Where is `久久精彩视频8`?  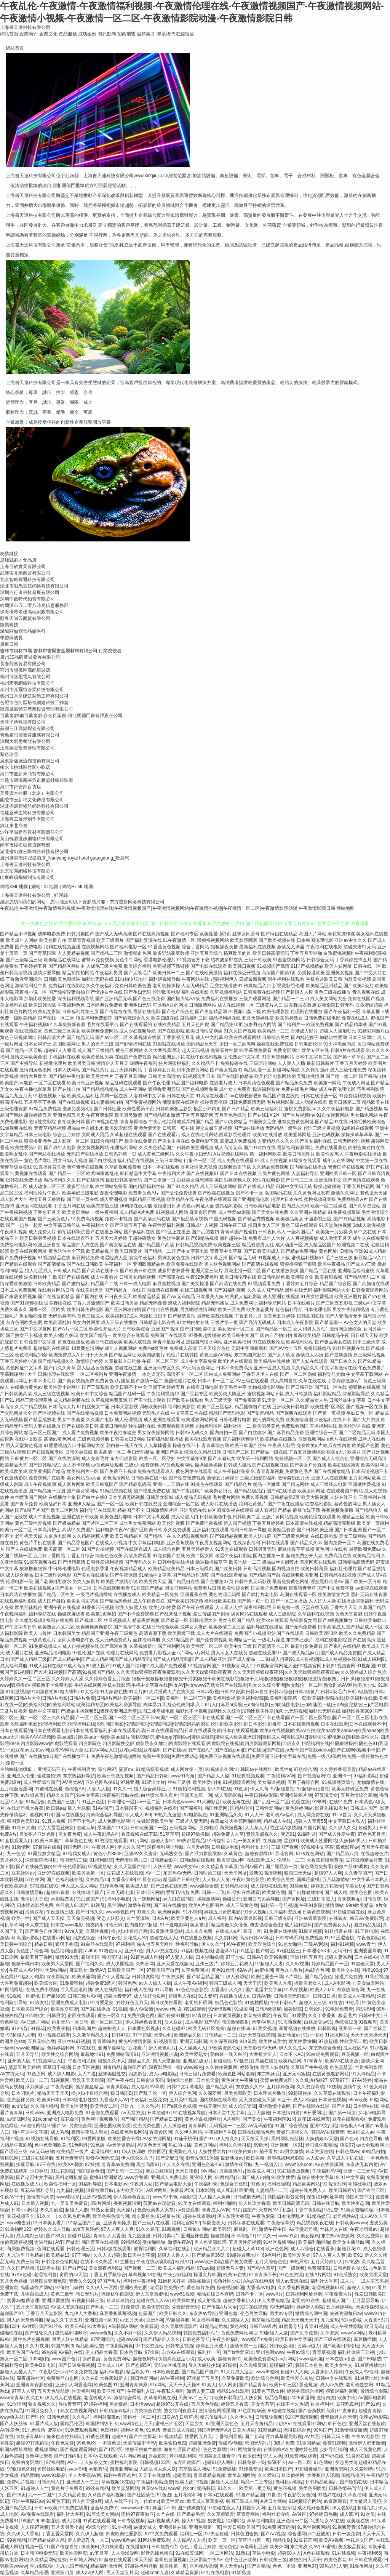 久久精彩视频8 is located at coordinates (30, 1620).